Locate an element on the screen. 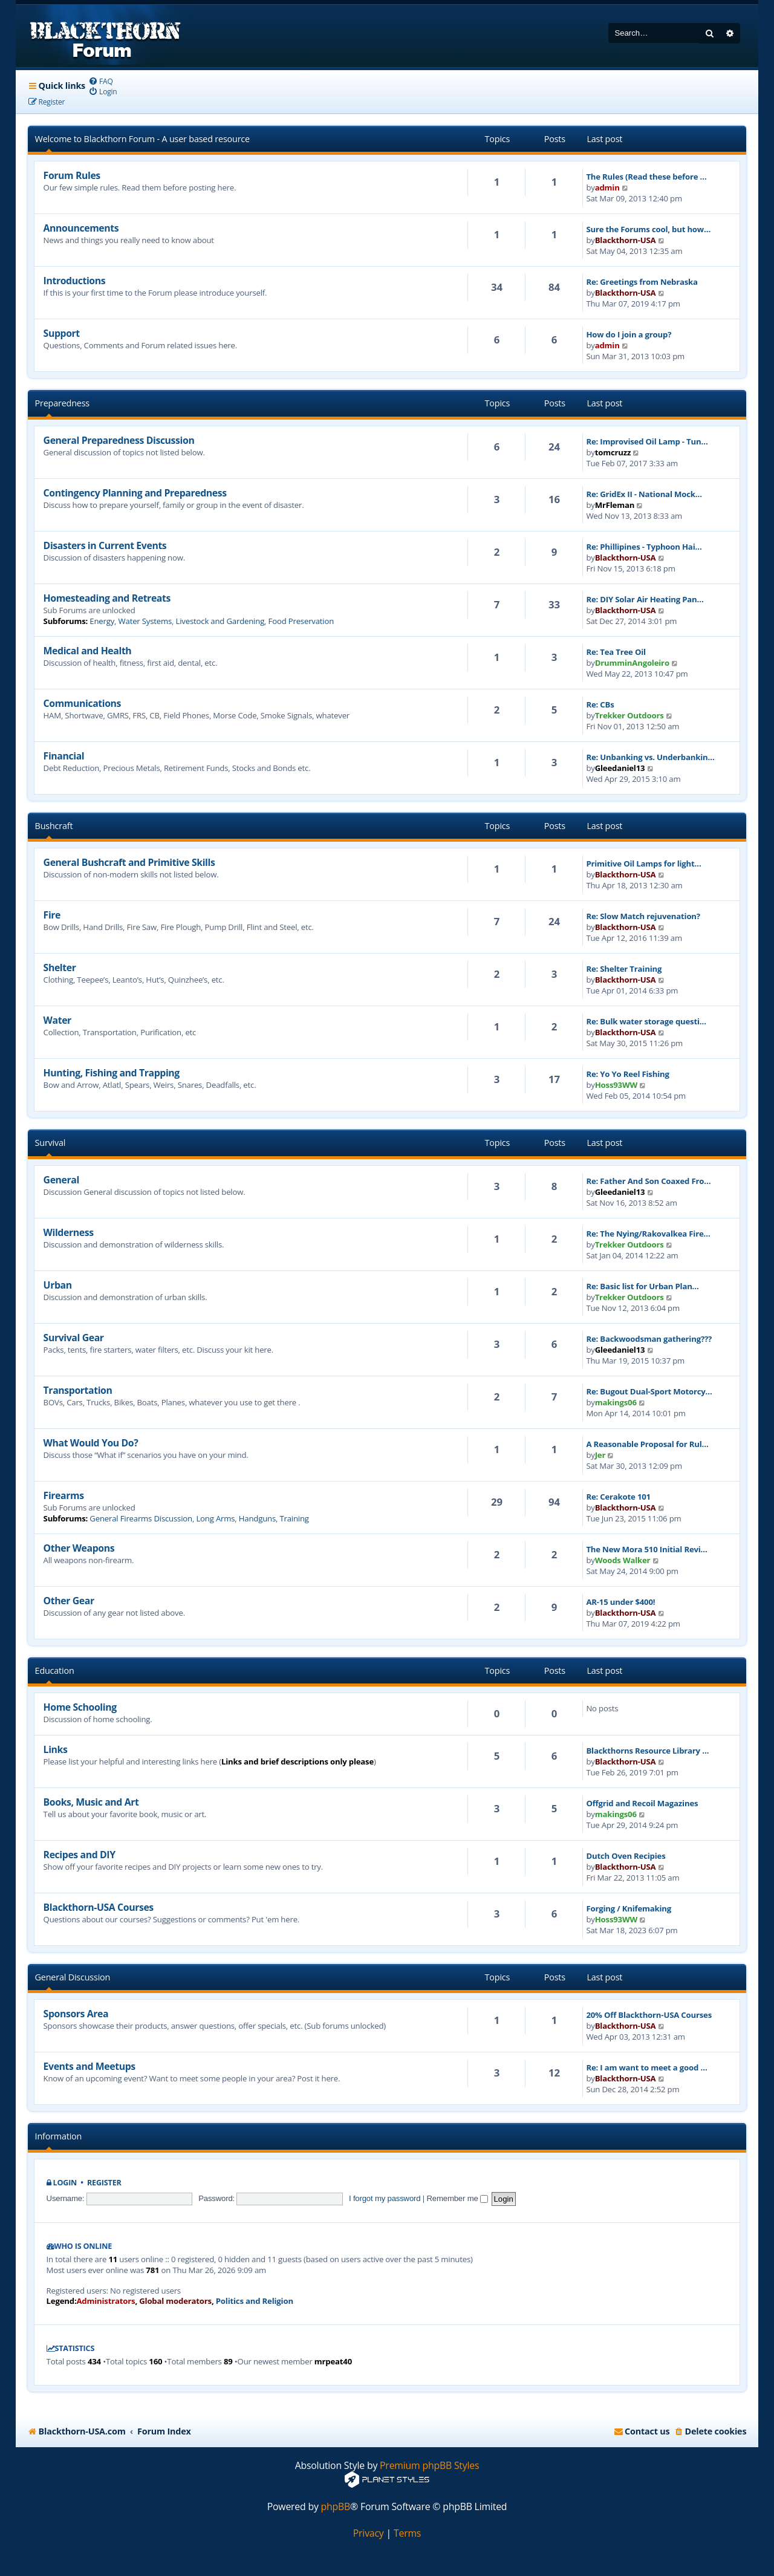  Medical and Health is located at coordinates (88, 650).